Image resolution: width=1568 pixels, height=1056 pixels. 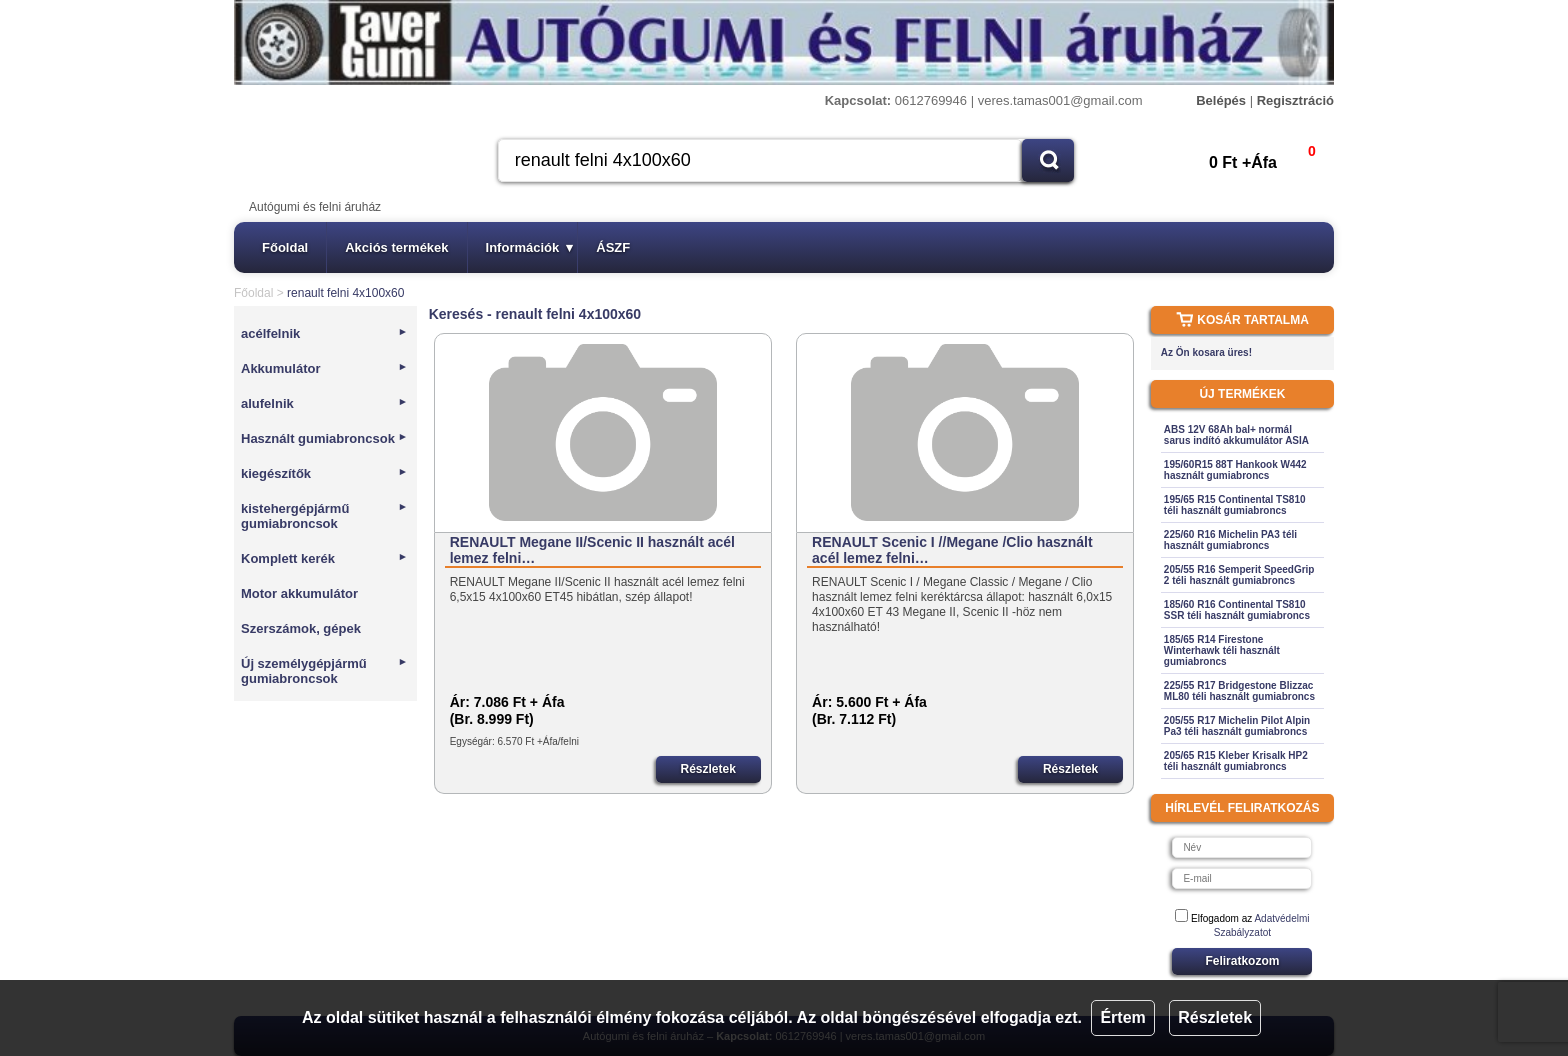 What do you see at coordinates (1242, 961) in the screenshot?
I see `Feliratkozom` at bounding box center [1242, 961].